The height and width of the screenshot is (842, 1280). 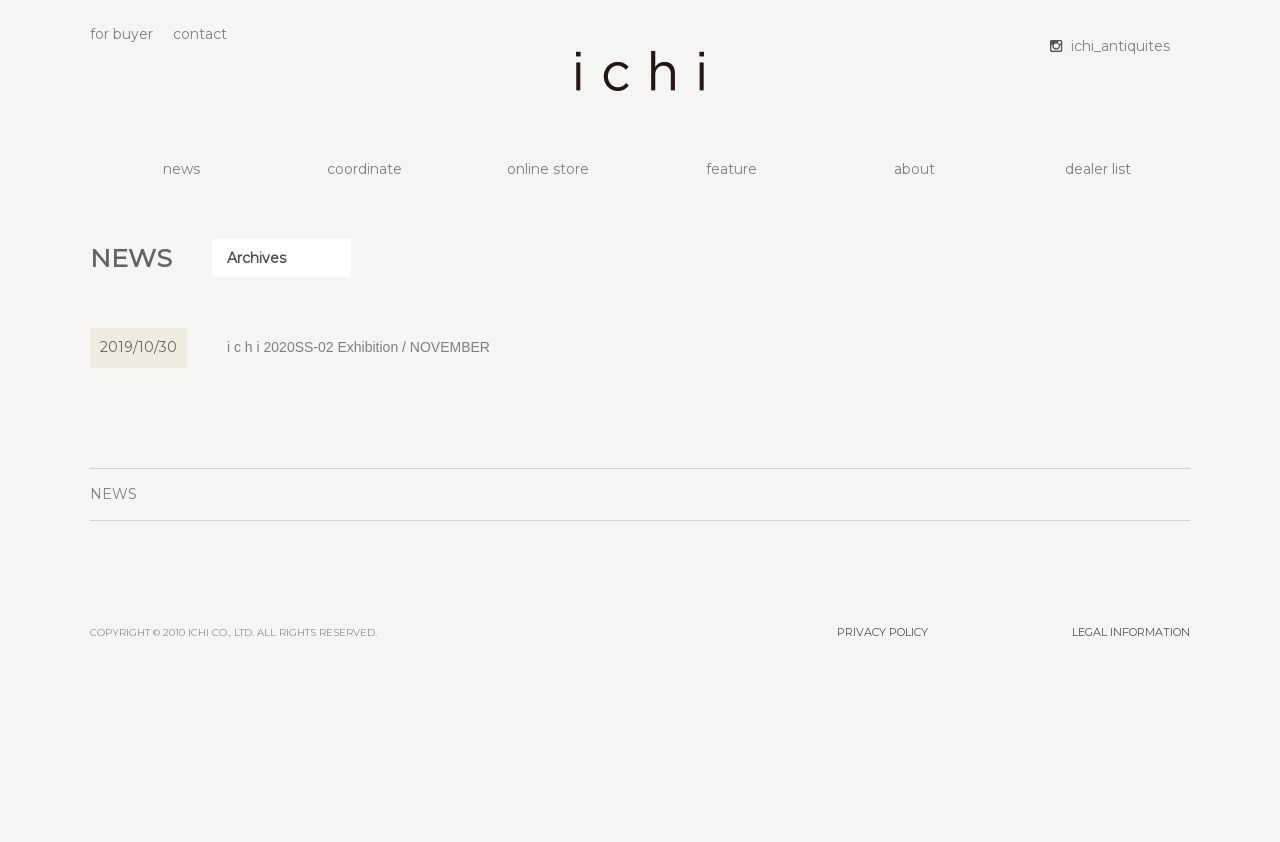 I want to click on dealer list, so click(x=1098, y=169).